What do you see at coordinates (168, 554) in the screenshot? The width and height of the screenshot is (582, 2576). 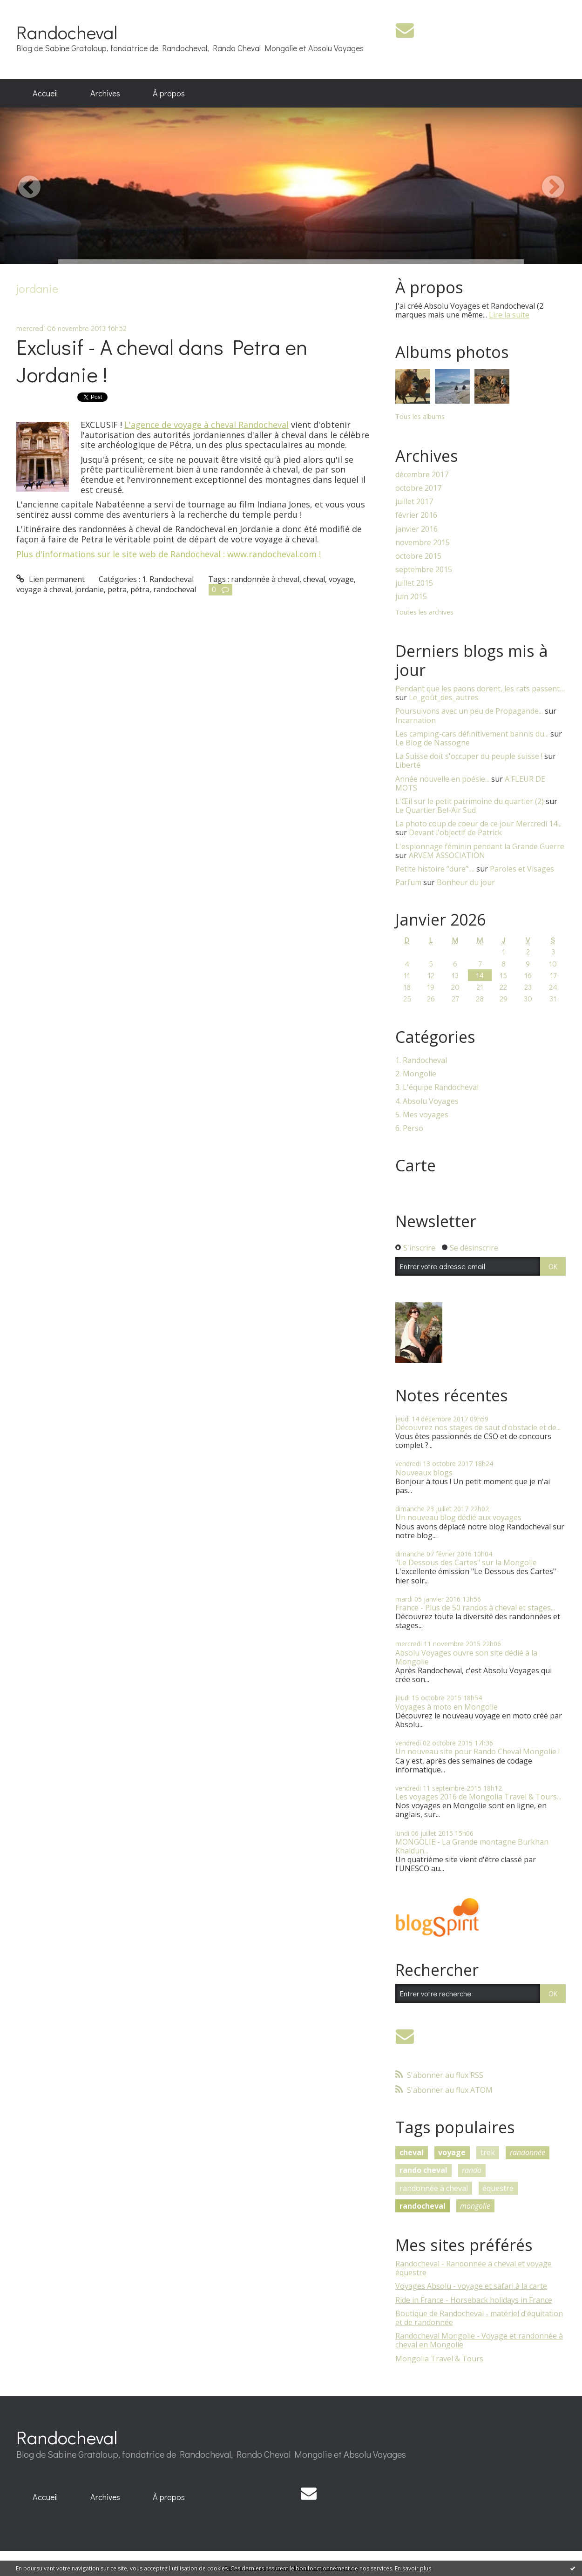 I see `Plus d'informations sur le site web de Randocheval : www.randocheval.com !` at bounding box center [168, 554].